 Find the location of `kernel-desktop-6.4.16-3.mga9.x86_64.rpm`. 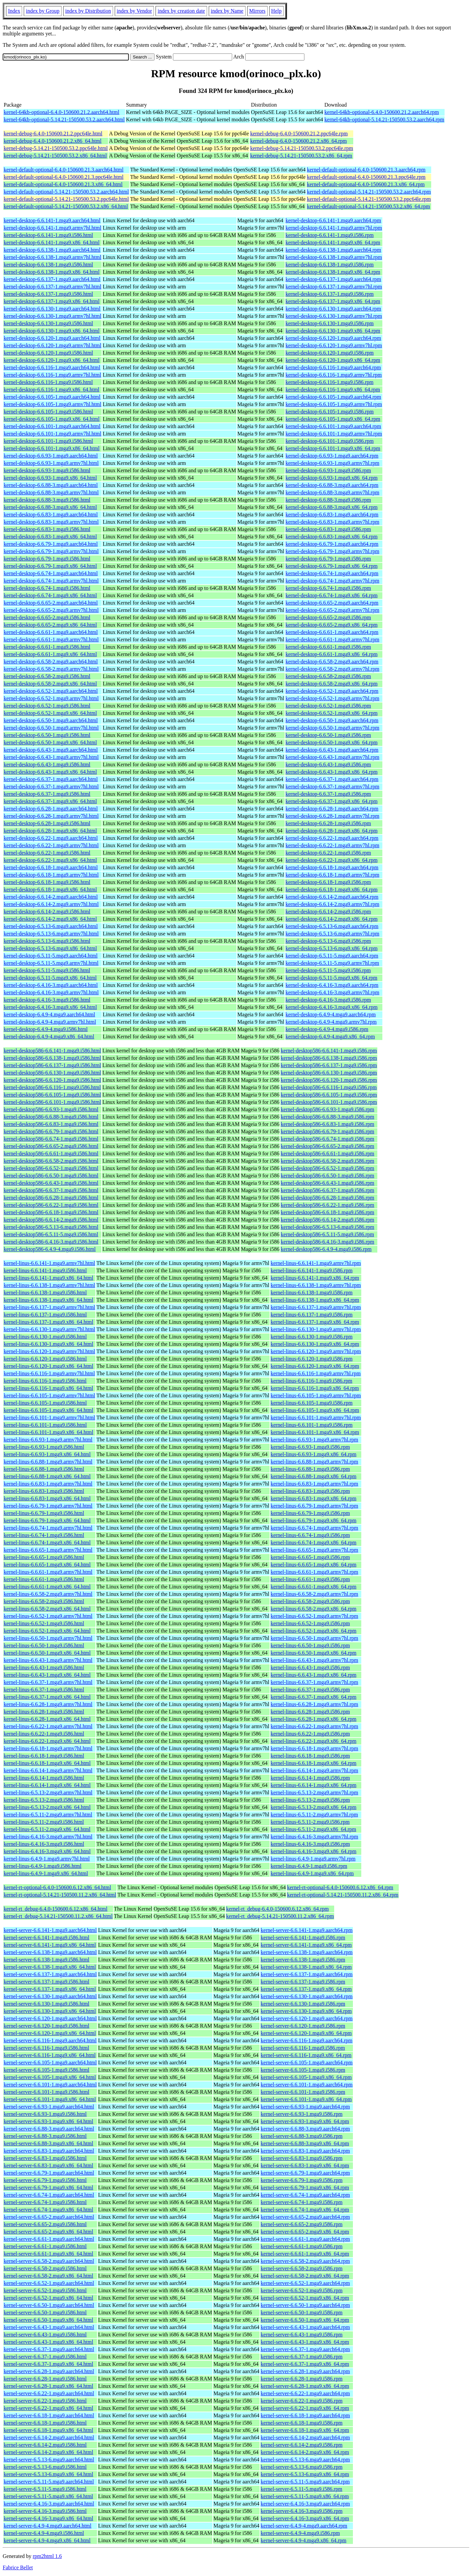

kernel-desktop-6.4.16-3.mga9.x86_64.rpm is located at coordinates (332, 1007).